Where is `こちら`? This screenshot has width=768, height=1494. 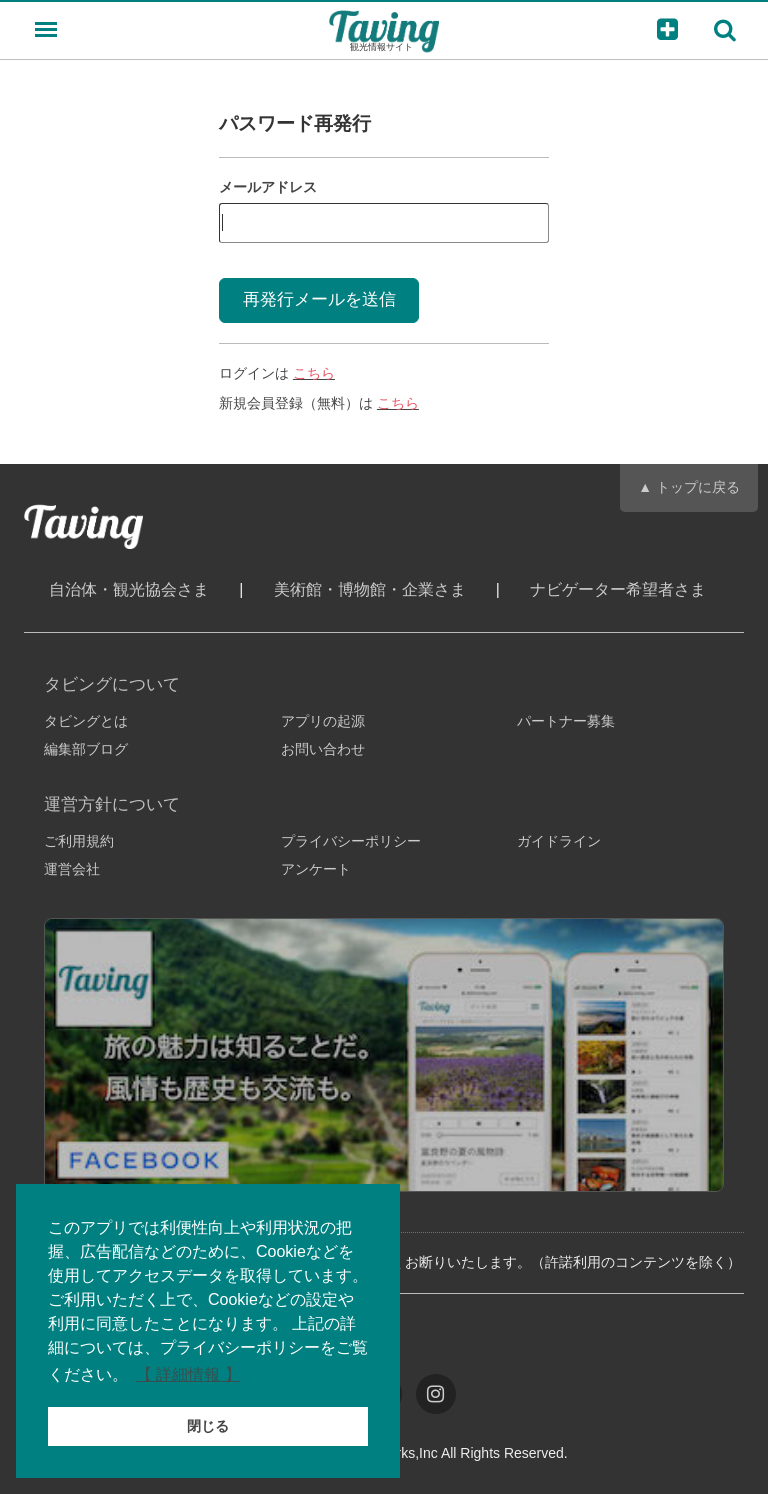
こちら is located at coordinates (314, 373).